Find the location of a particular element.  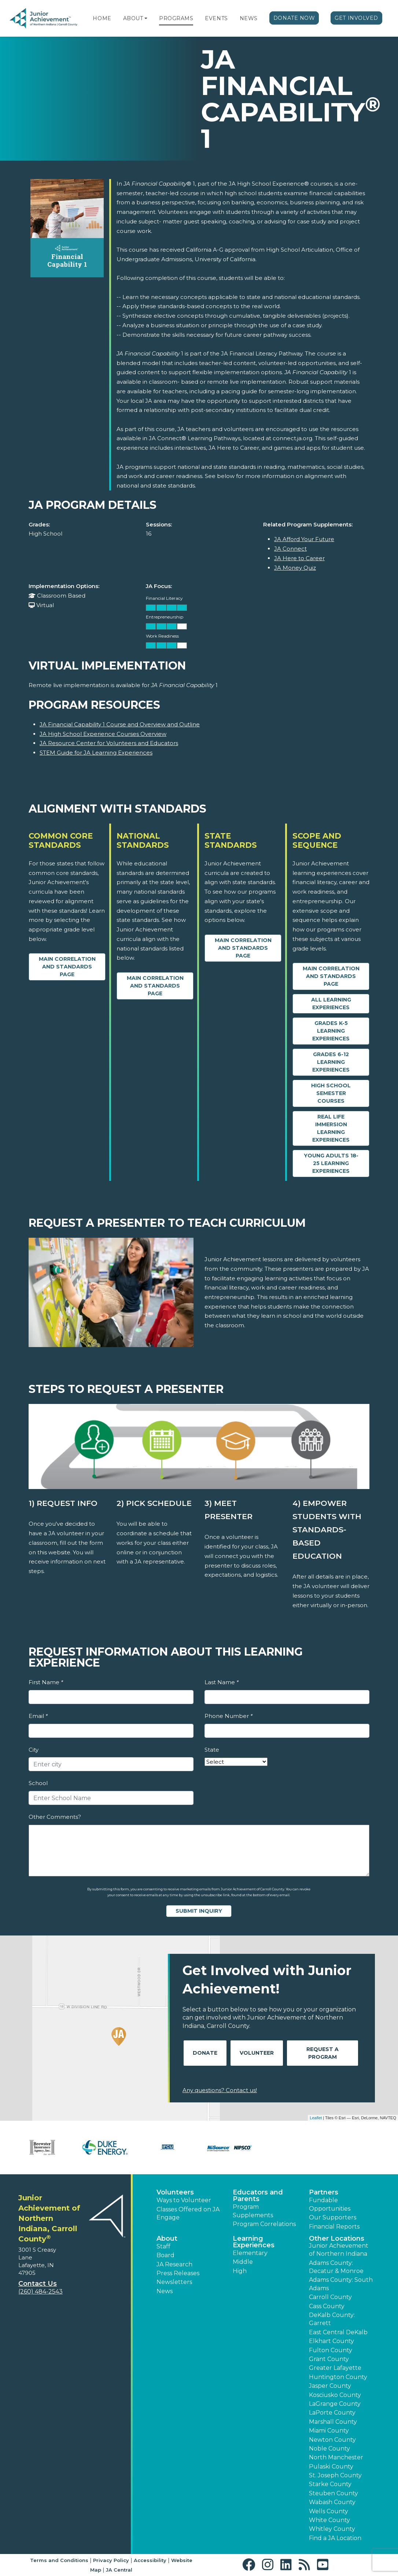

School is located at coordinates (38, 1783).